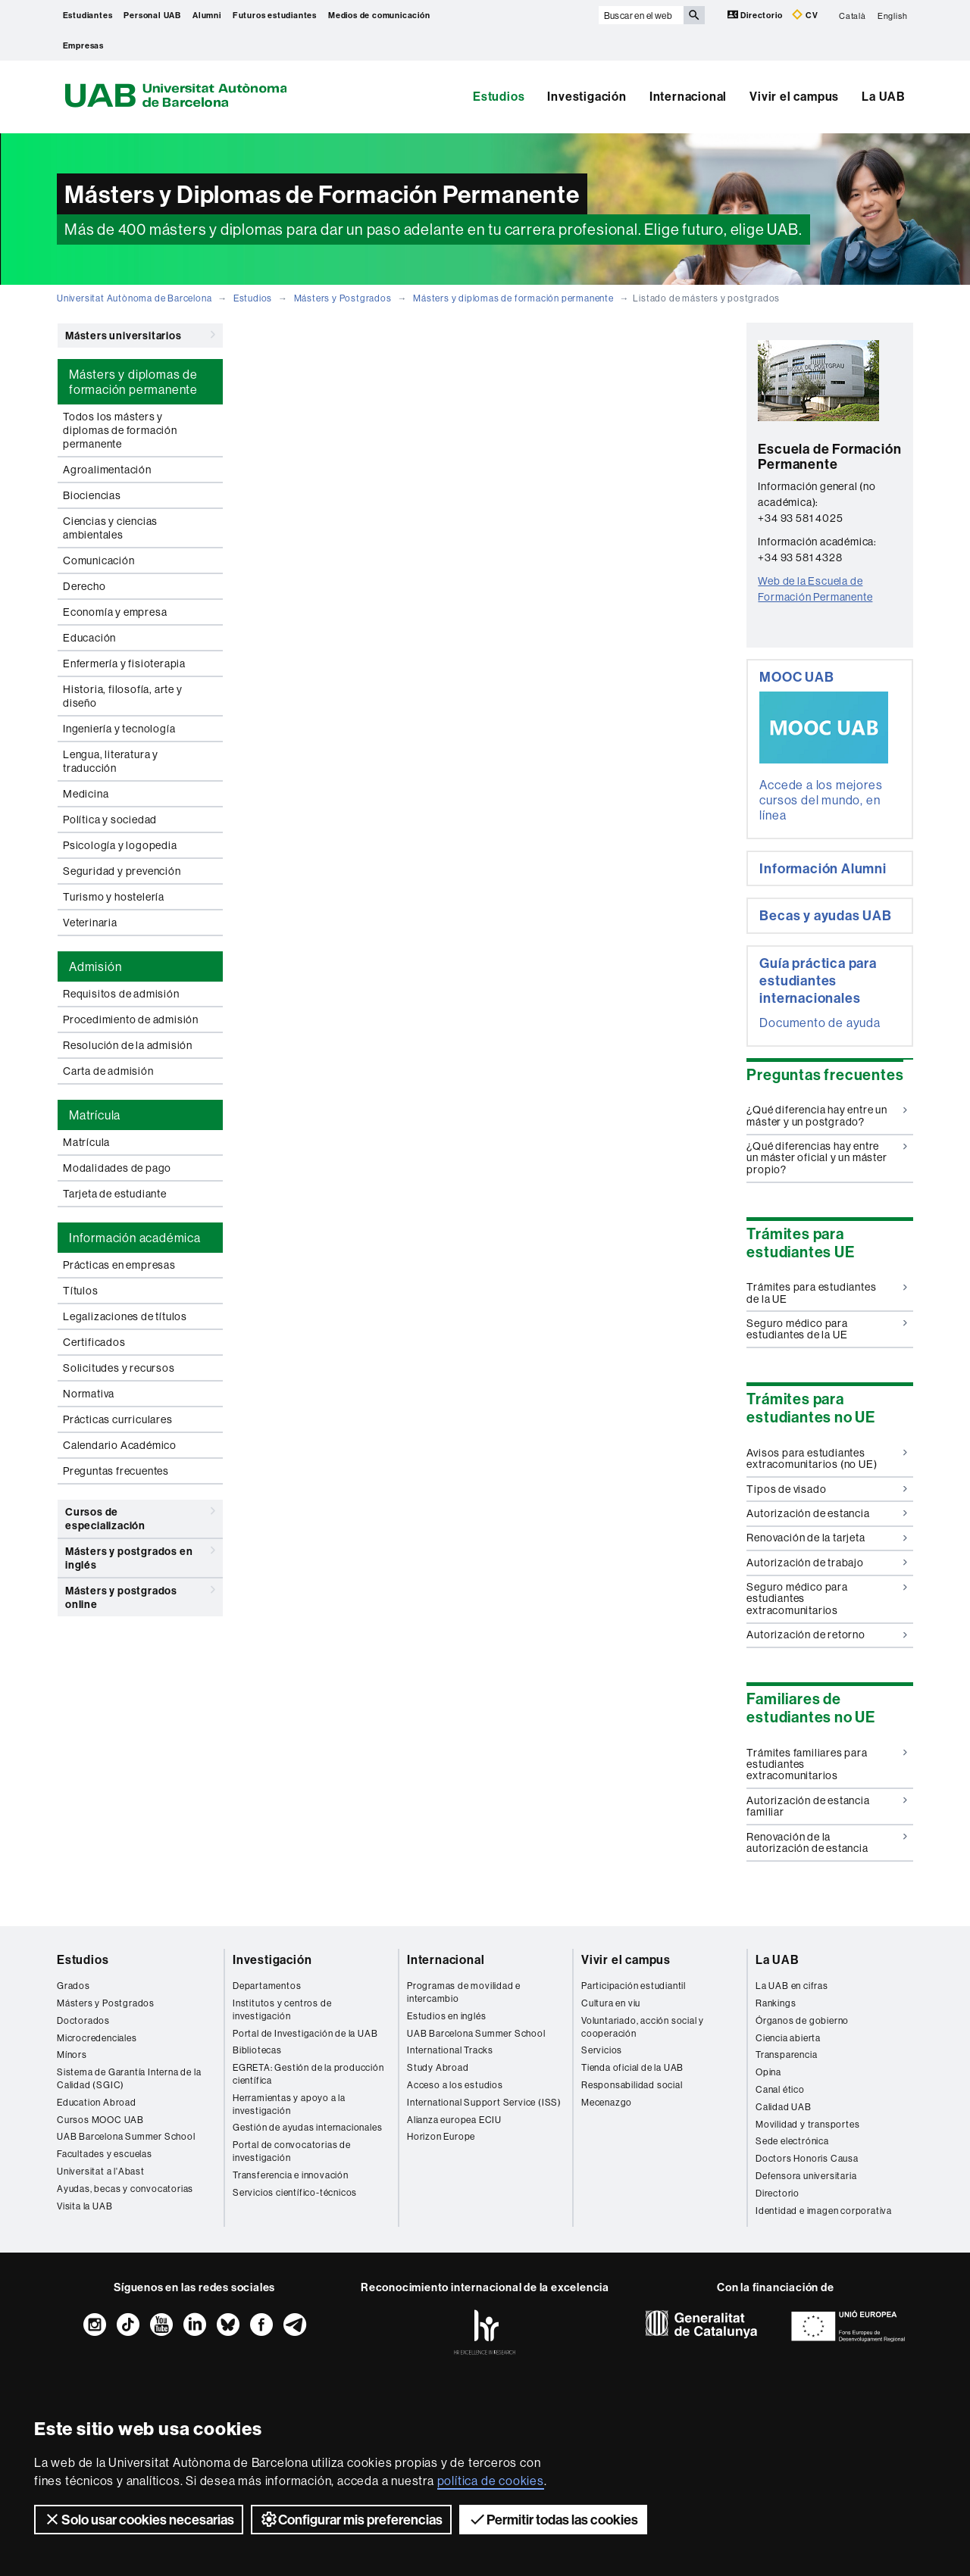 This screenshot has width=970, height=2576. Describe the element at coordinates (292, 2151) in the screenshot. I see `Portal de convocatorias de investigación` at that location.